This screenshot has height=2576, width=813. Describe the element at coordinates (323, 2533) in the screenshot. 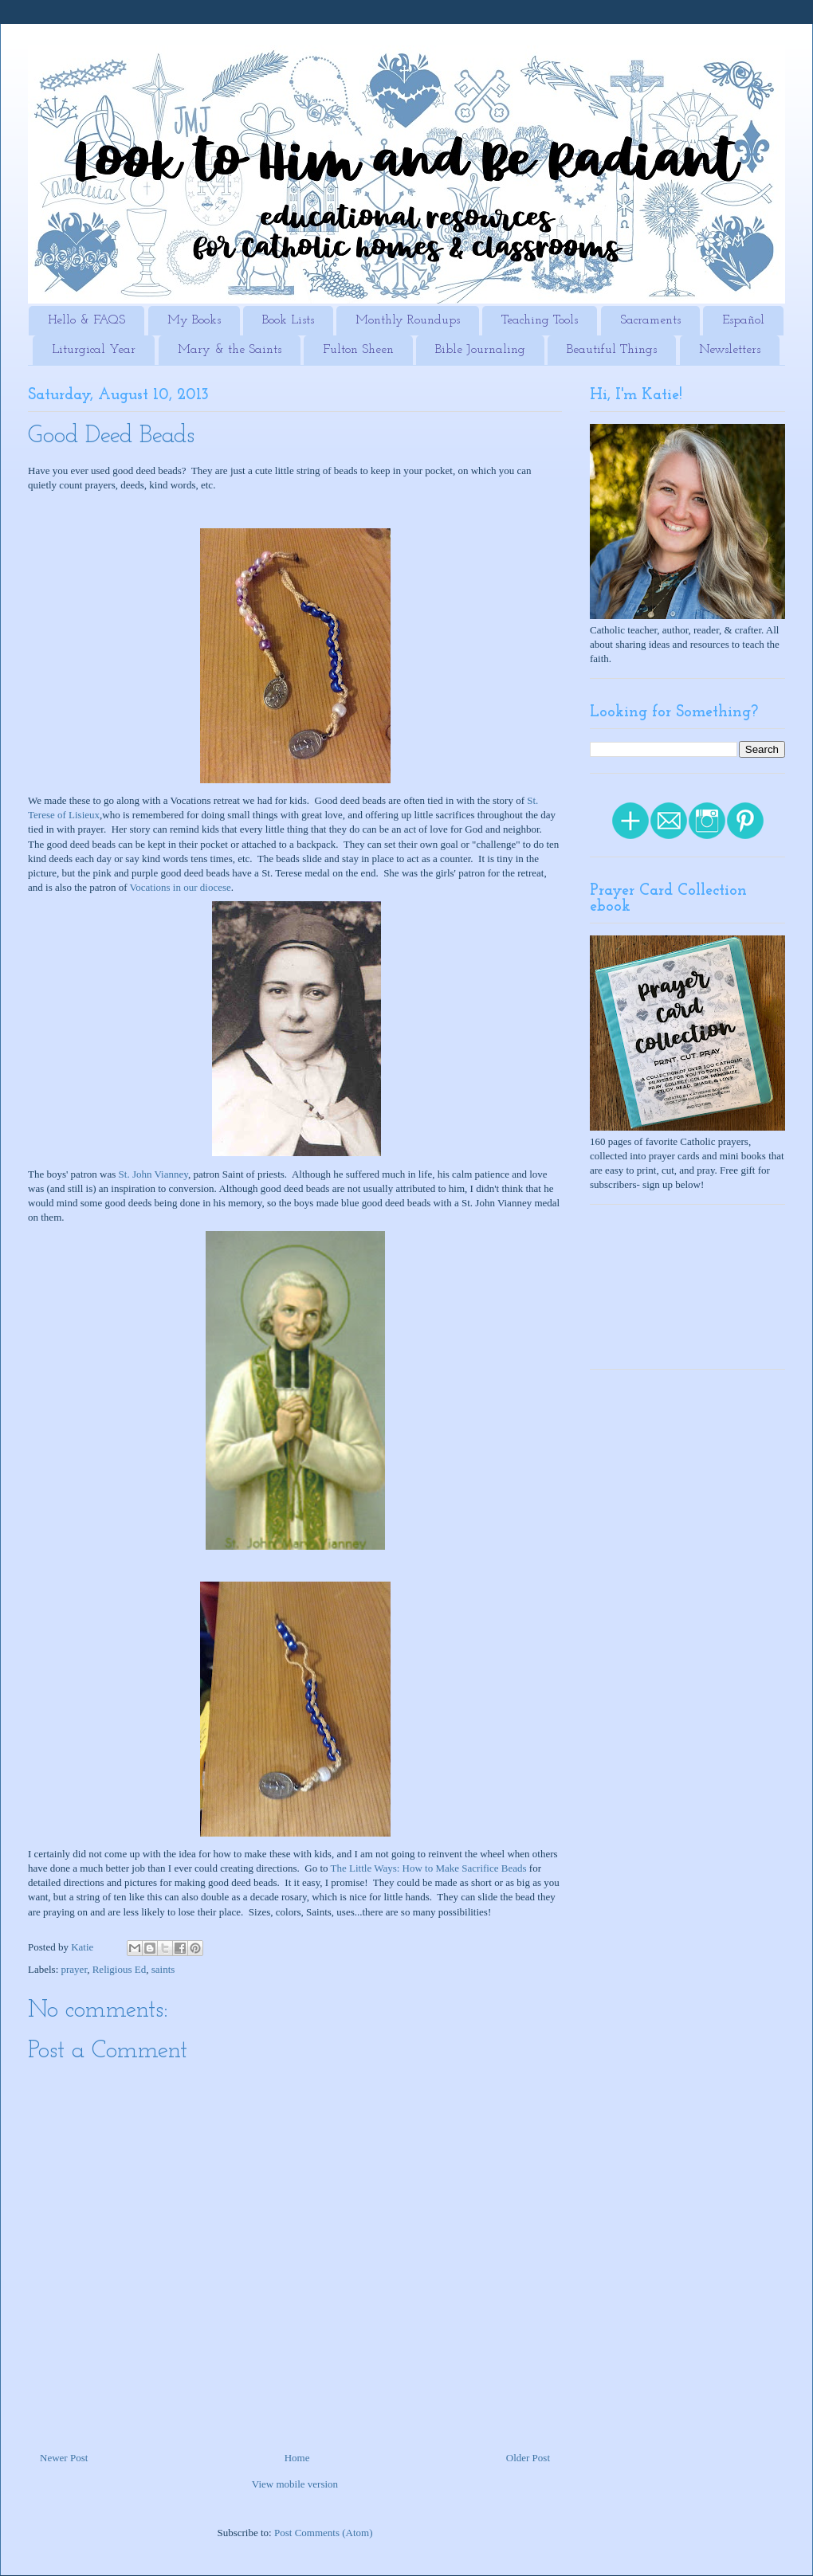

I see `Post Comments (Atom)` at that location.